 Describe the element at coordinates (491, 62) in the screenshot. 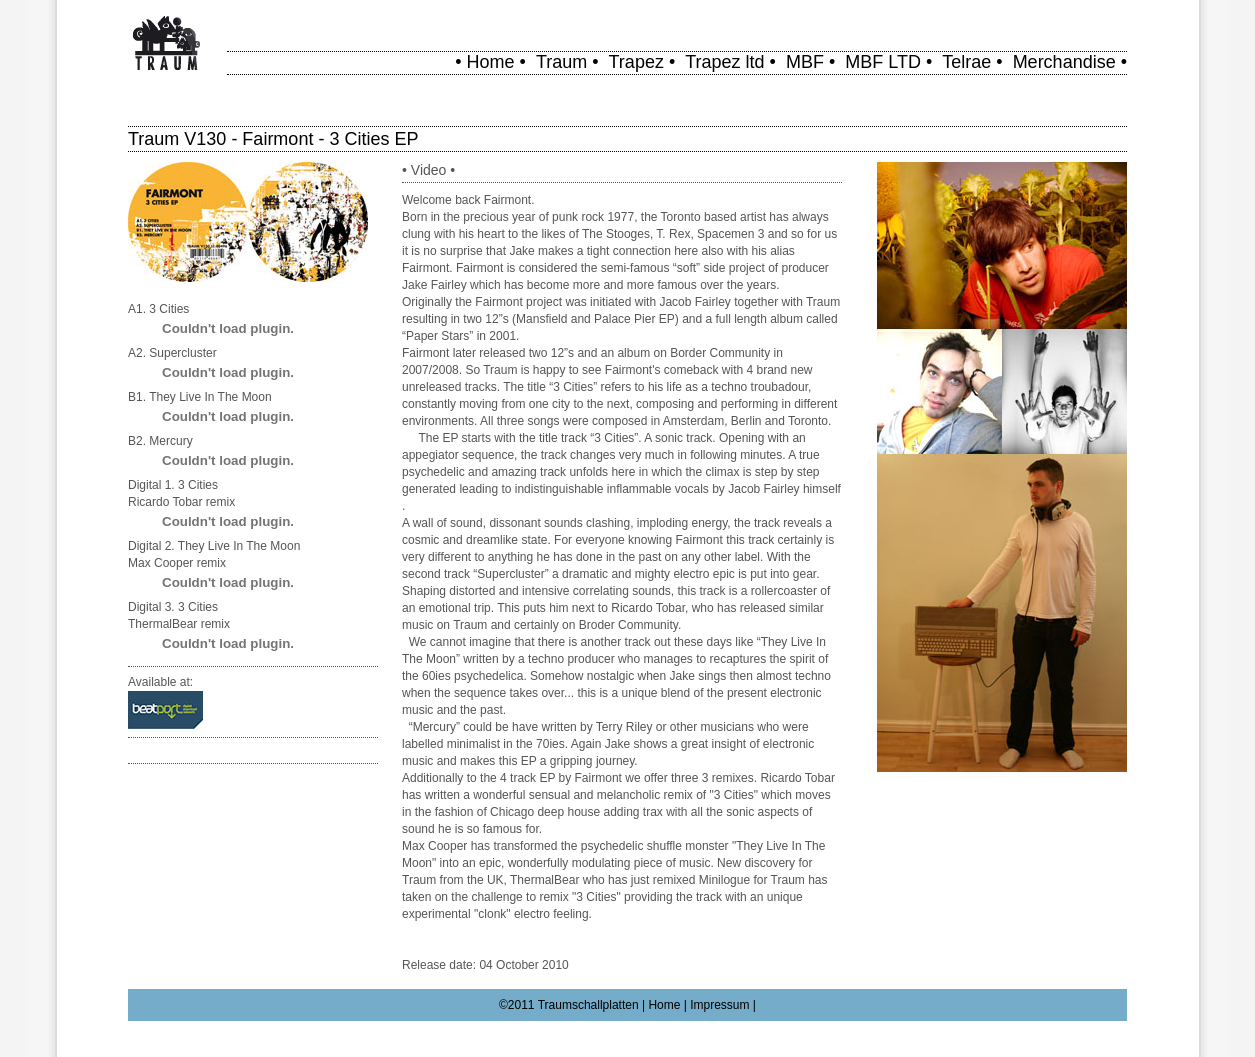

I see `Home` at that location.